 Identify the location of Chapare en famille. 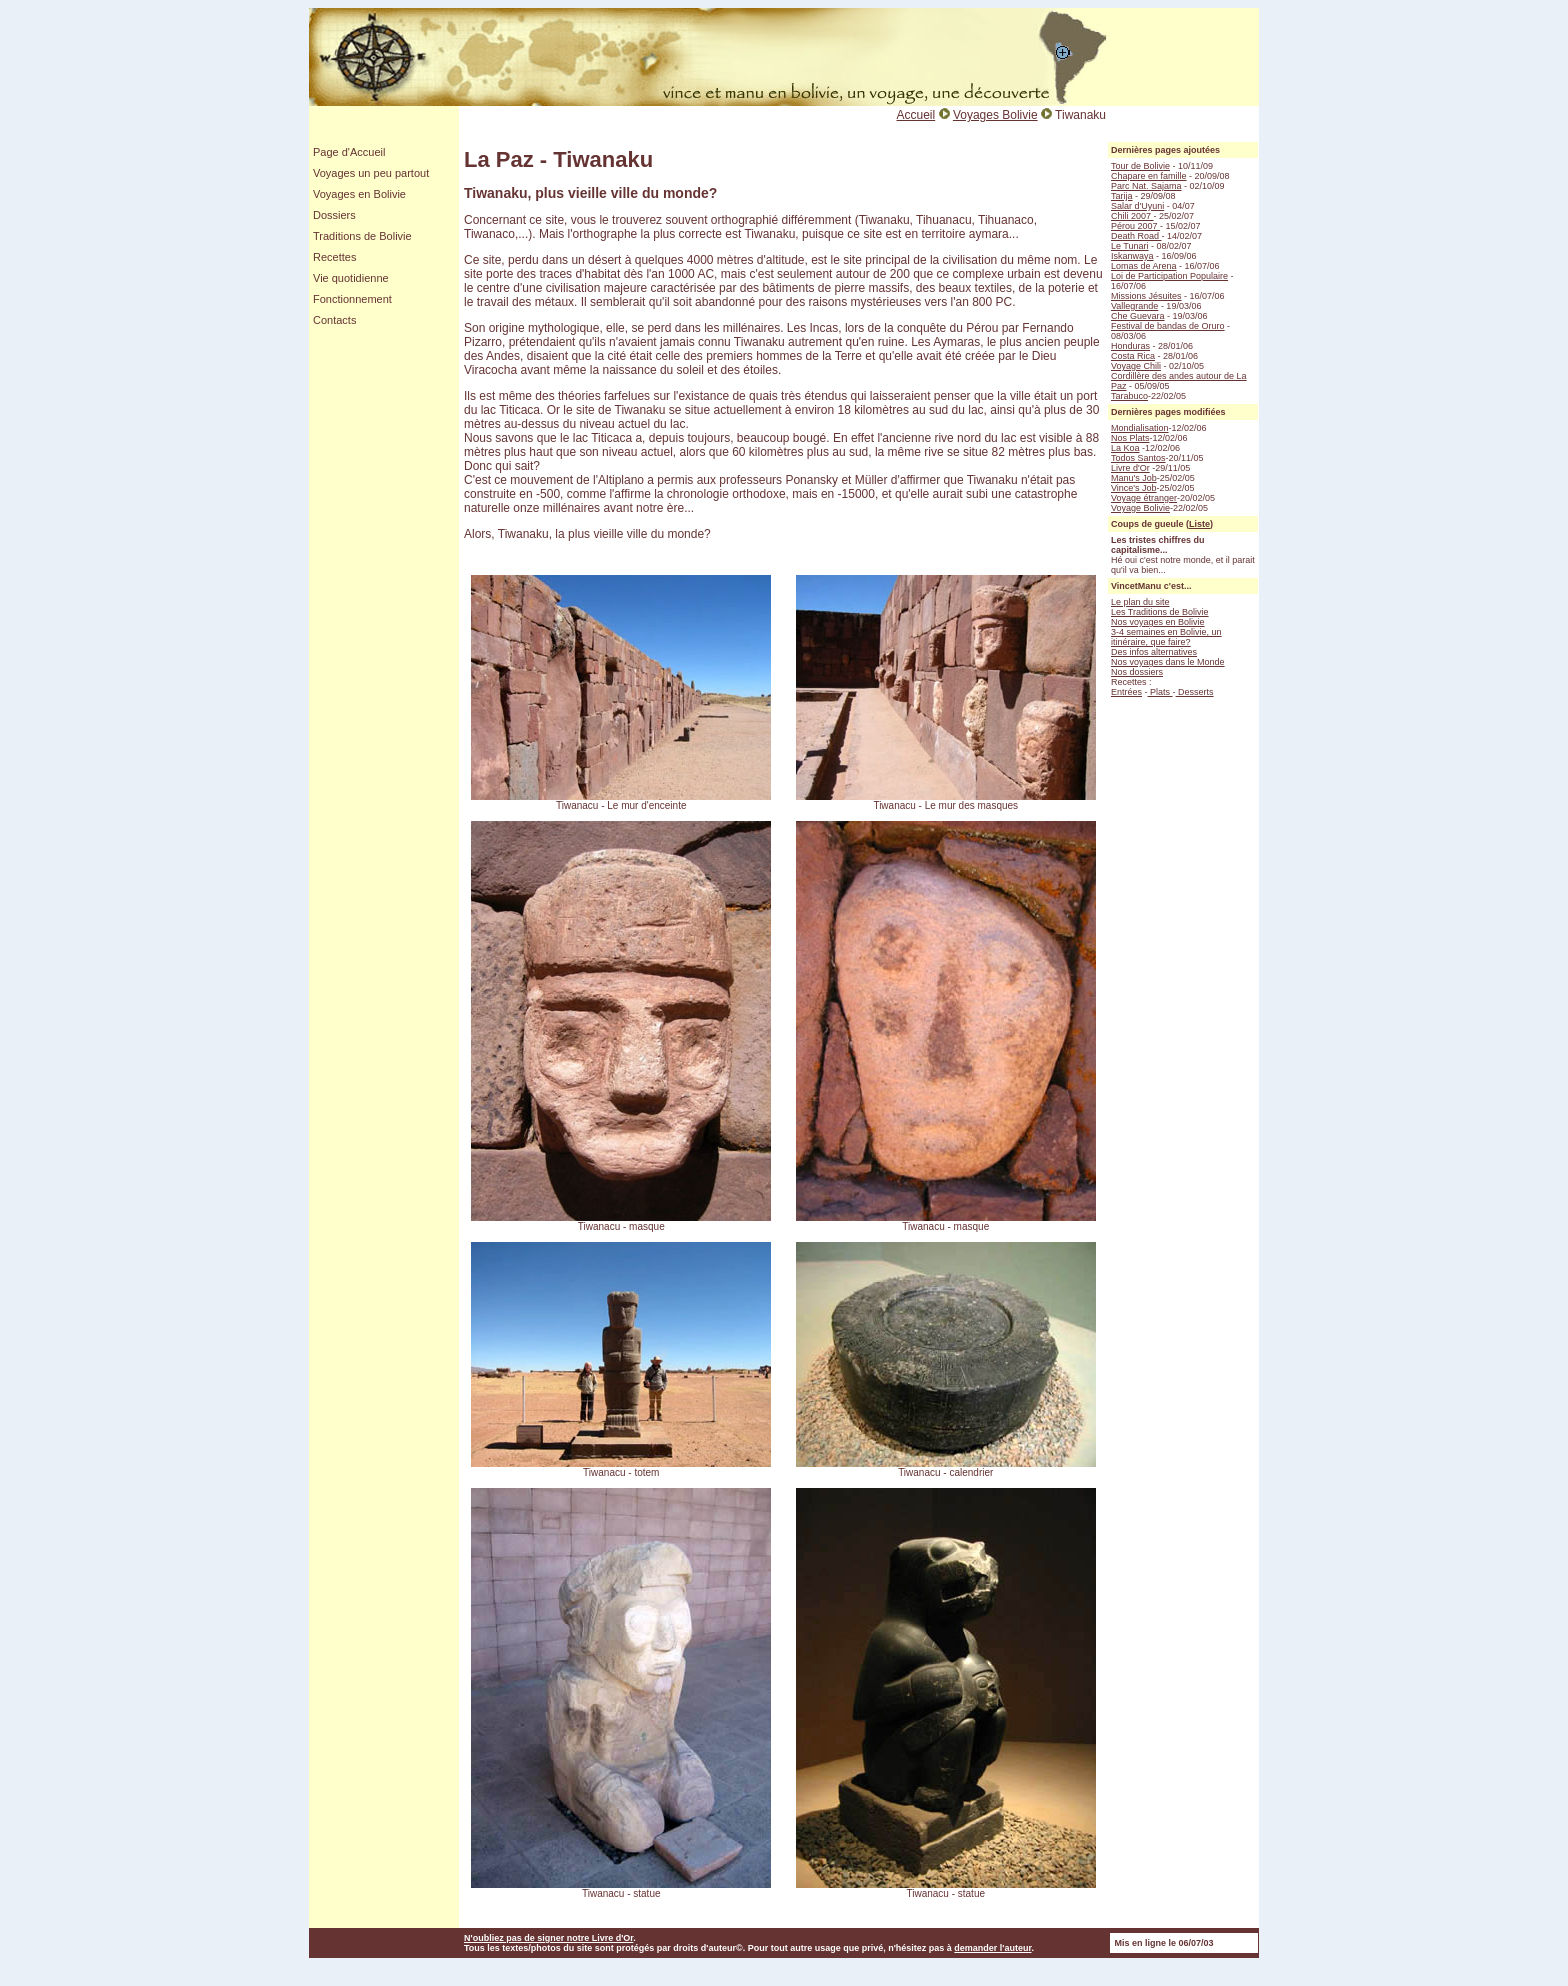
(1149, 176).